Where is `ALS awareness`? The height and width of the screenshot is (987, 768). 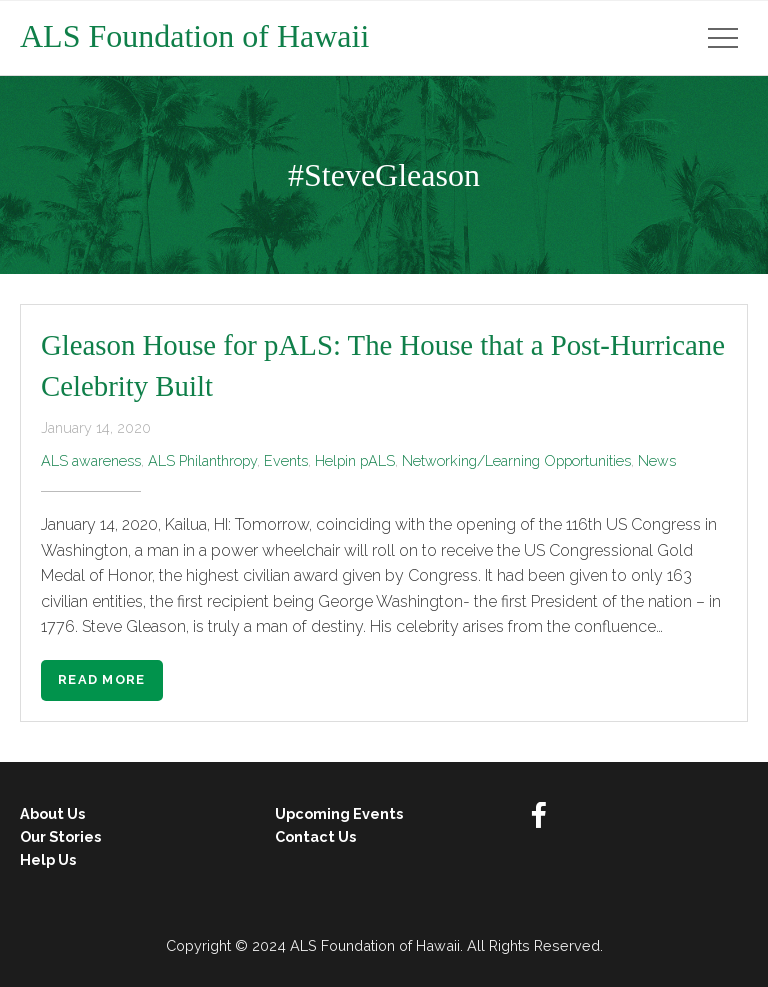
ALS awareness is located at coordinates (91, 460).